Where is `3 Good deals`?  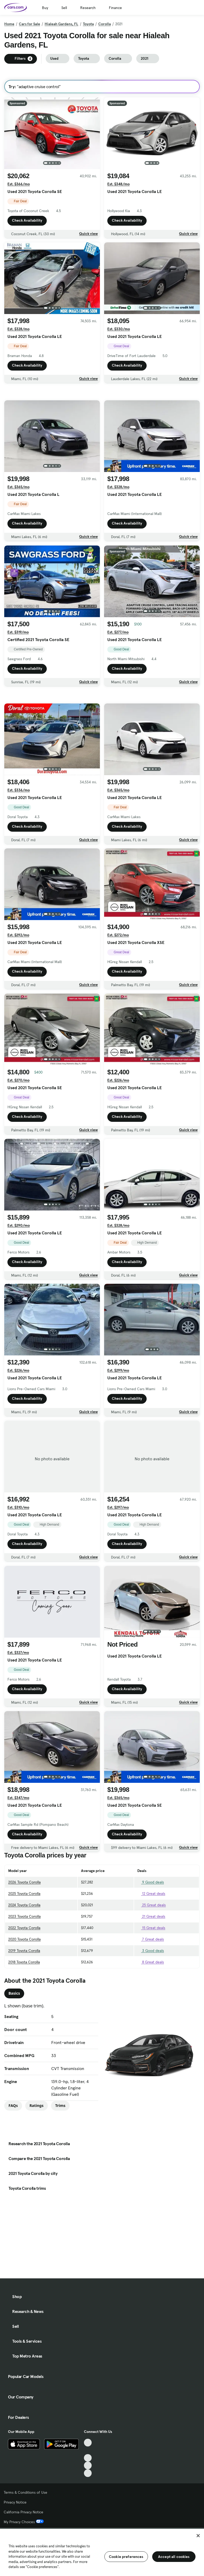 3 Good deals is located at coordinates (150, 1974).